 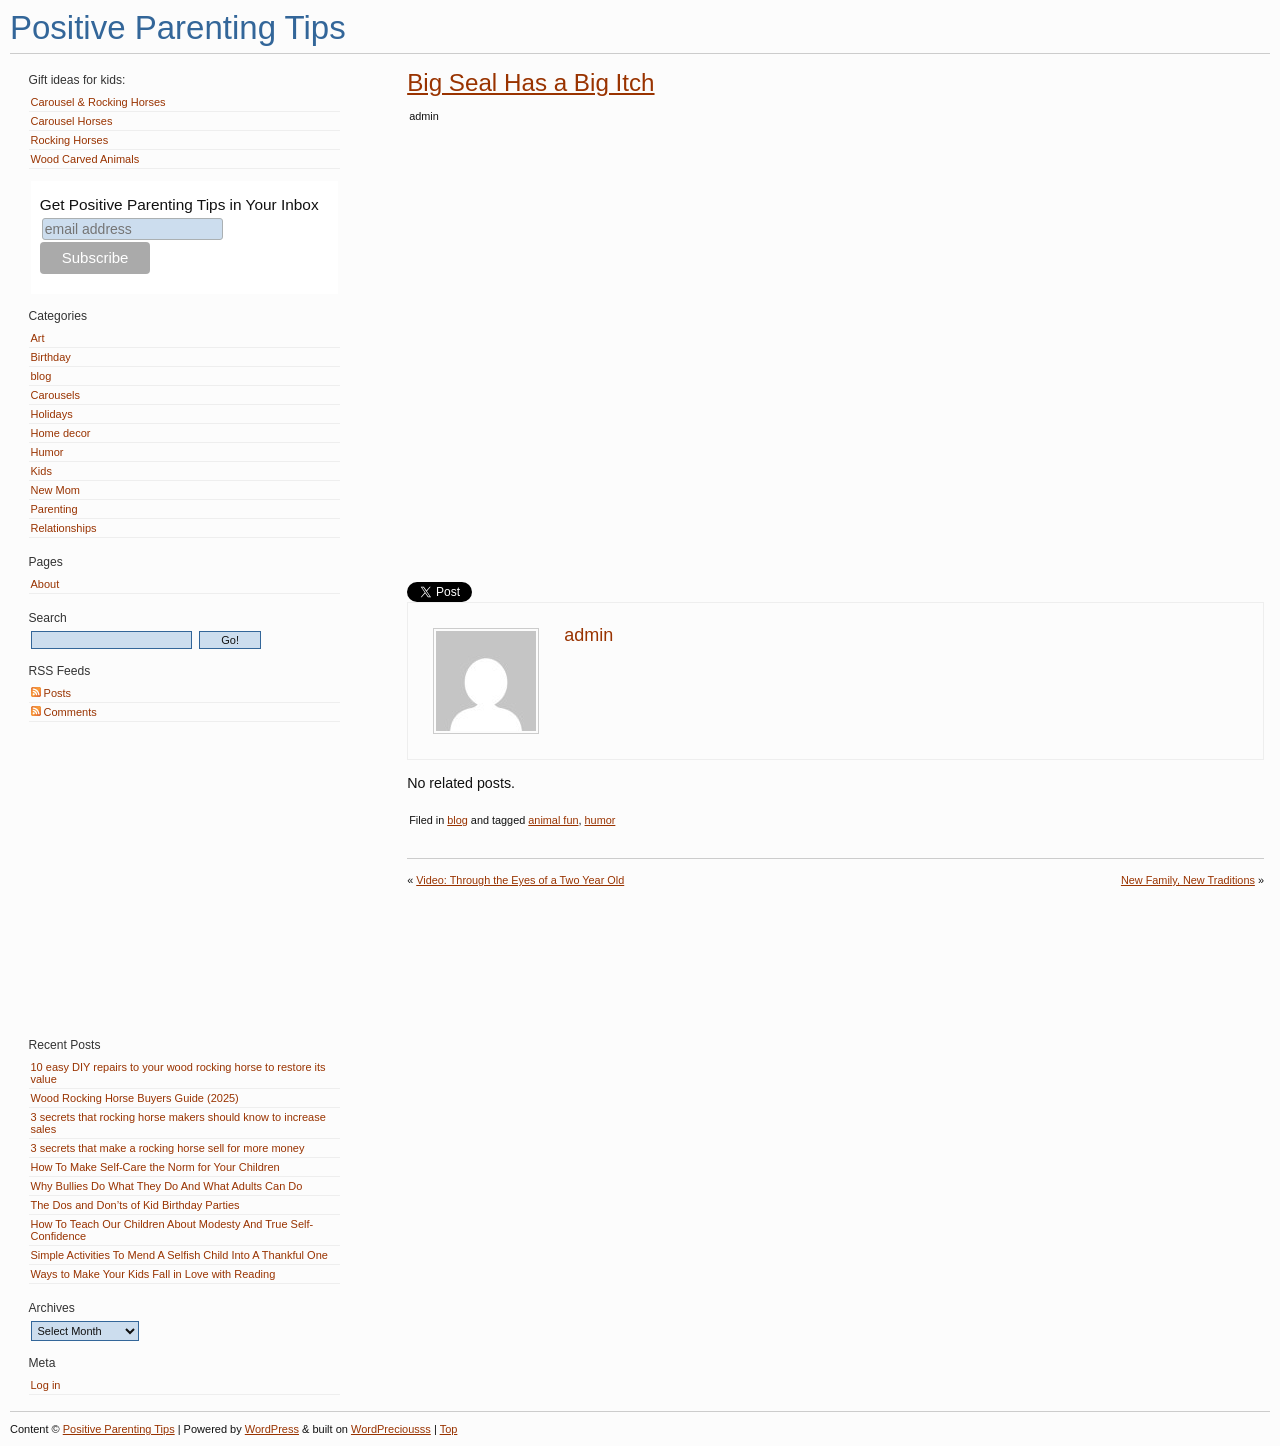 I want to click on Carousels, so click(x=56, y=395).